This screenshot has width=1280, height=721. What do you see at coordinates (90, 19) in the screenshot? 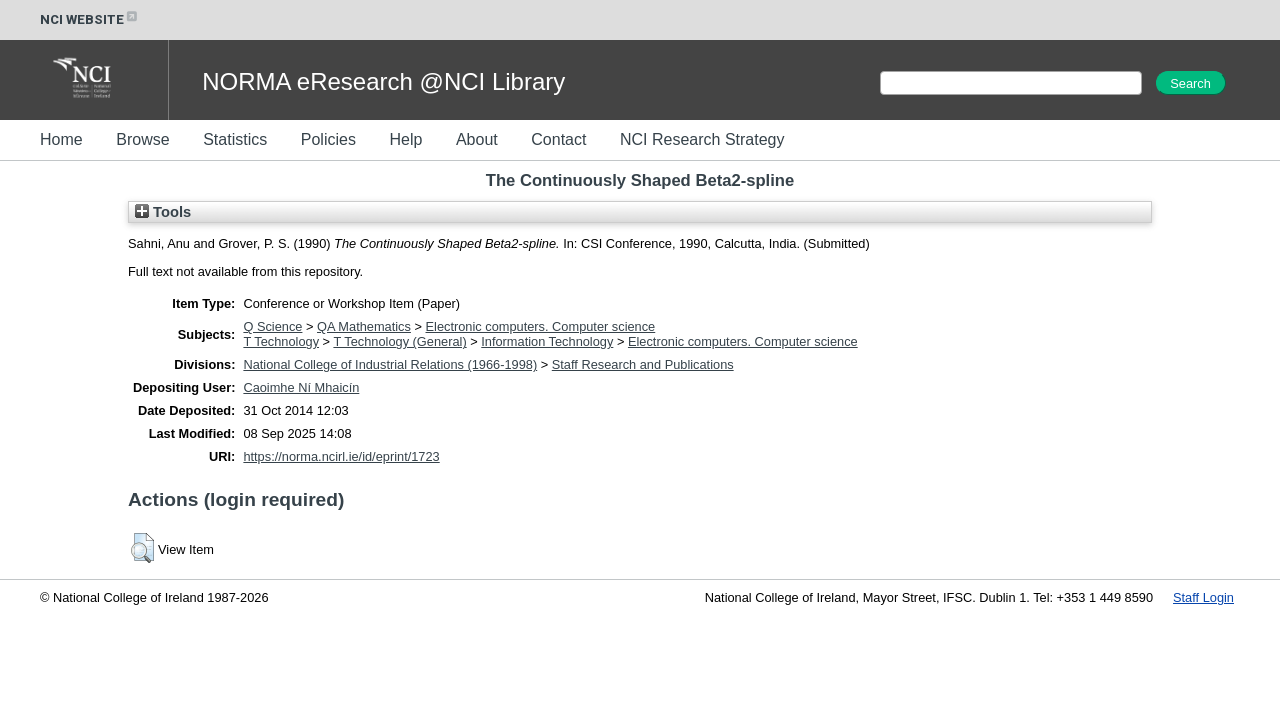
I see `NCI WEBSITE` at bounding box center [90, 19].